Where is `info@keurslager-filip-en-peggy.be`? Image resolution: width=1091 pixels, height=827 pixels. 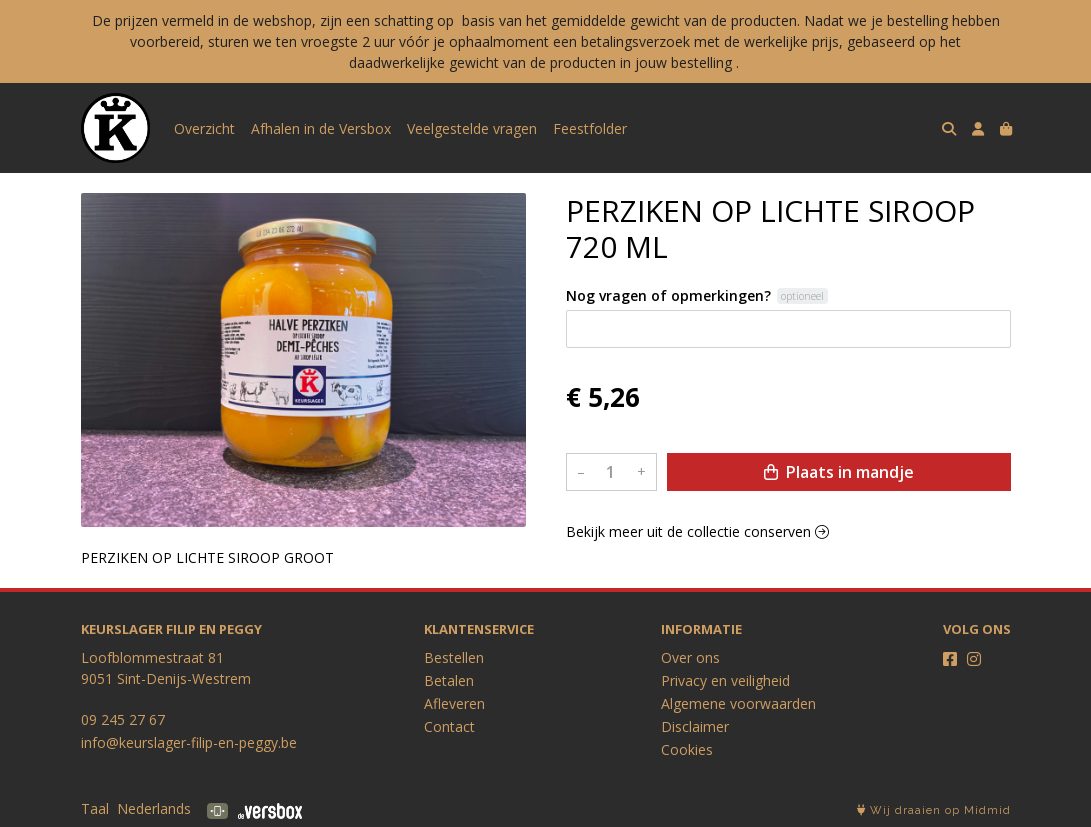 info@keurslager-filip-en-peggy.be is located at coordinates (189, 742).